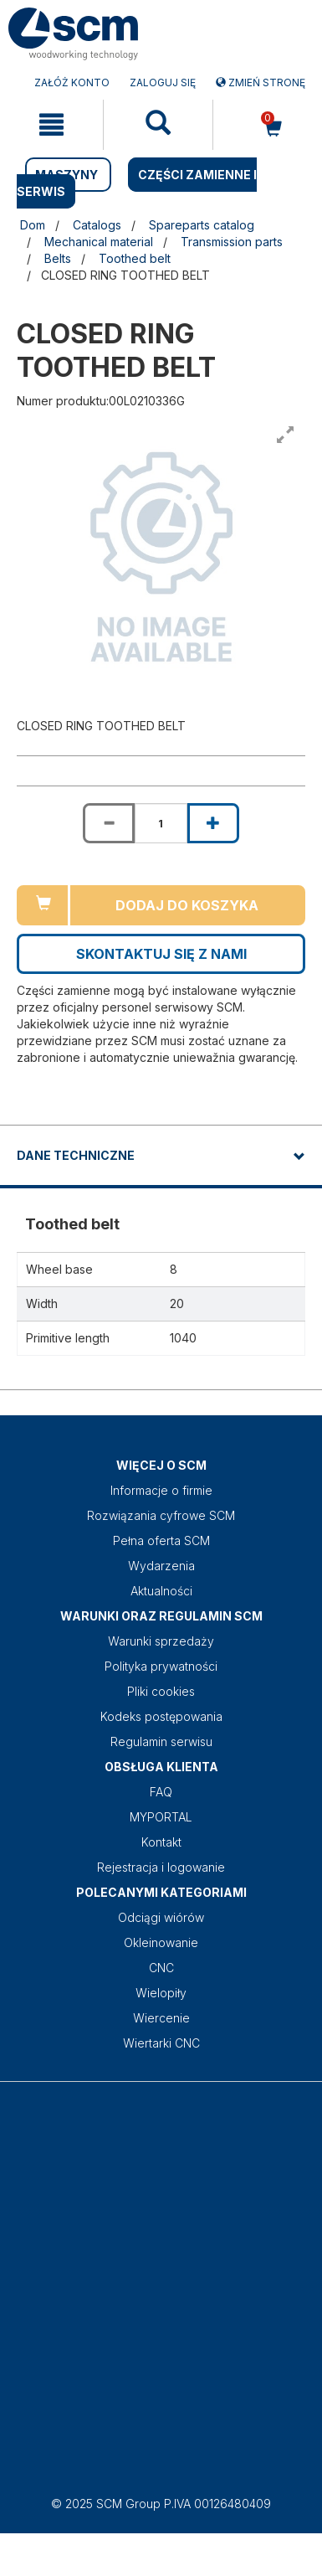 This screenshot has height=2576, width=322. I want to click on Rejestracja i logowanie, so click(161, 1867).